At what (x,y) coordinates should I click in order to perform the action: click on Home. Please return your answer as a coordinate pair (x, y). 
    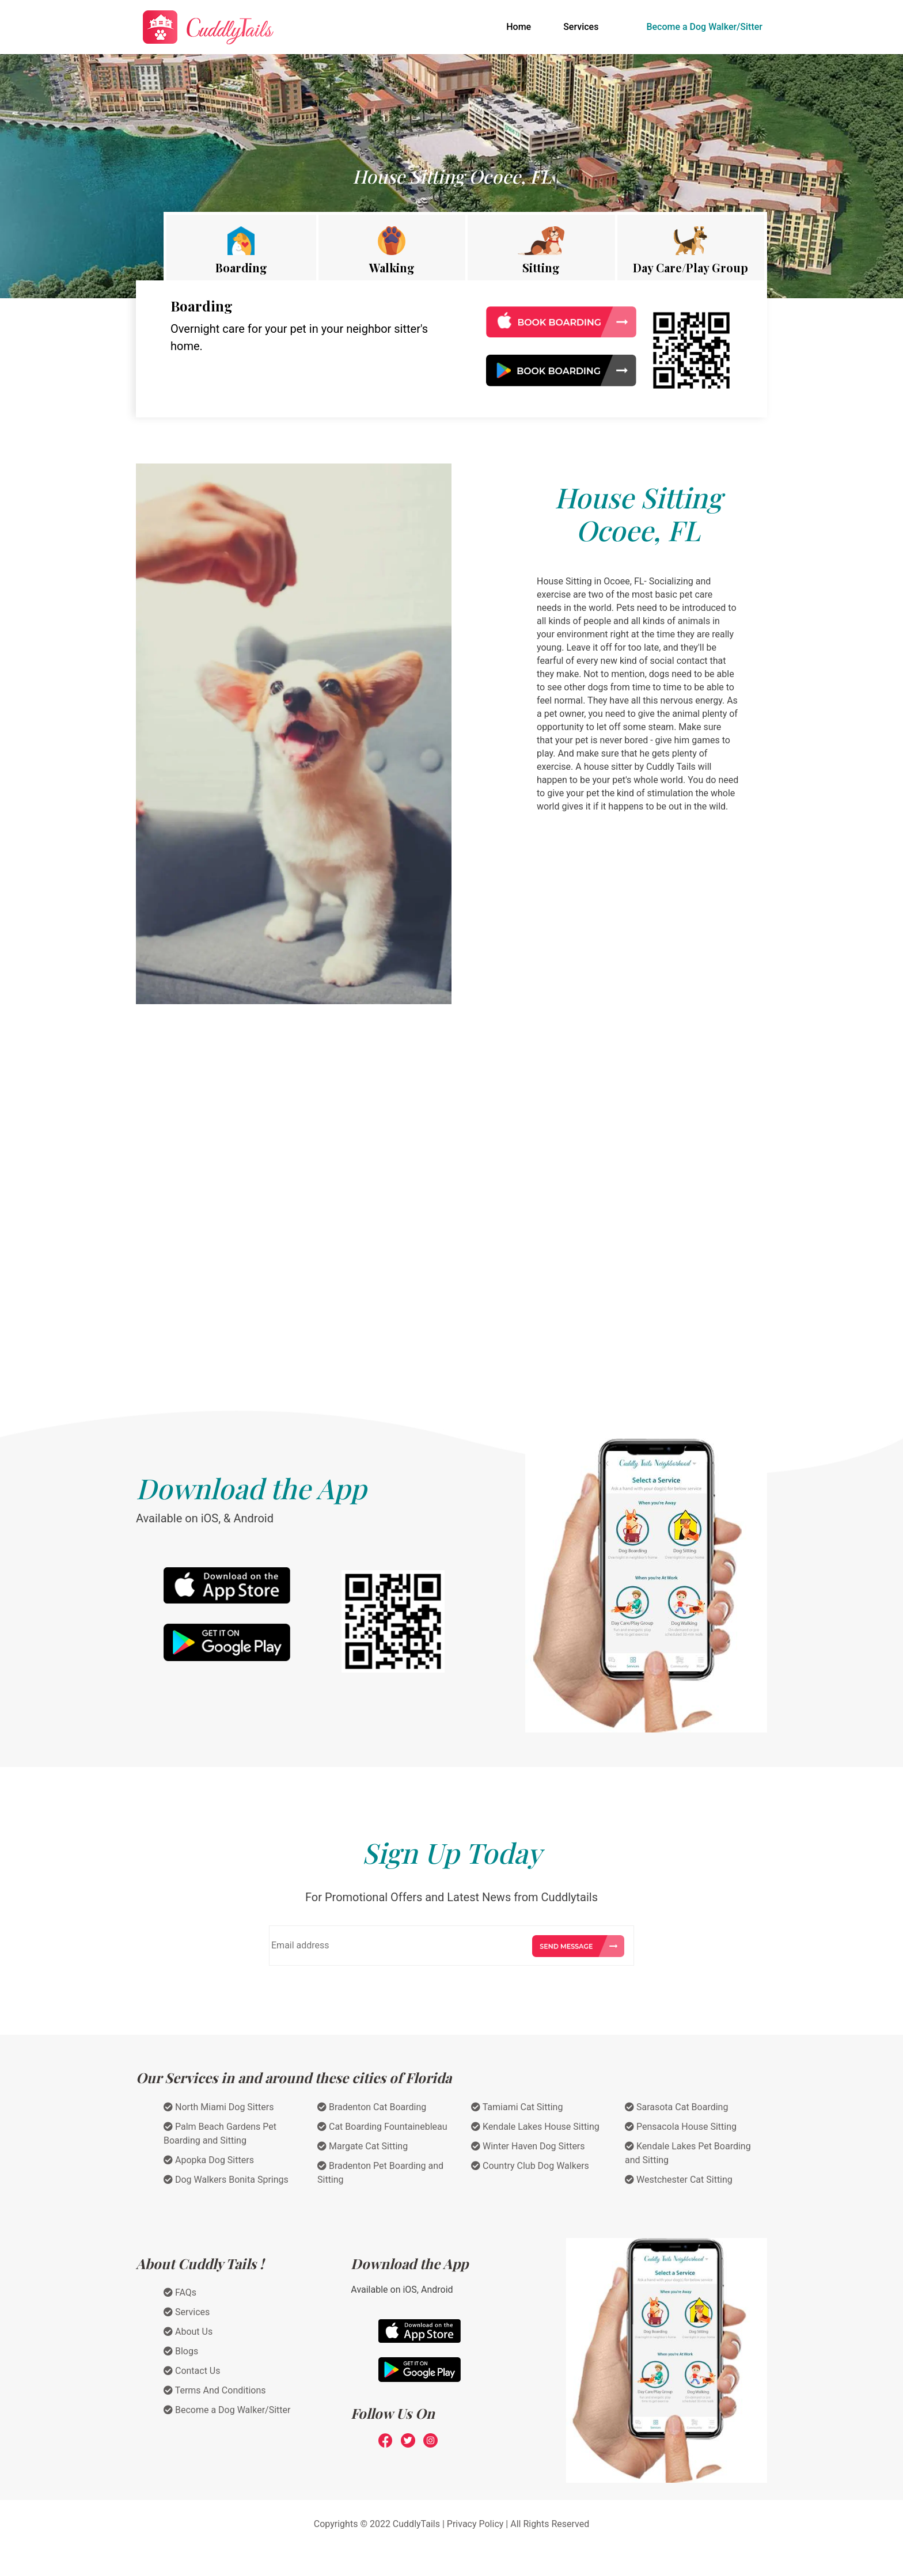
    Looking at the image, I should click on (521, 26).